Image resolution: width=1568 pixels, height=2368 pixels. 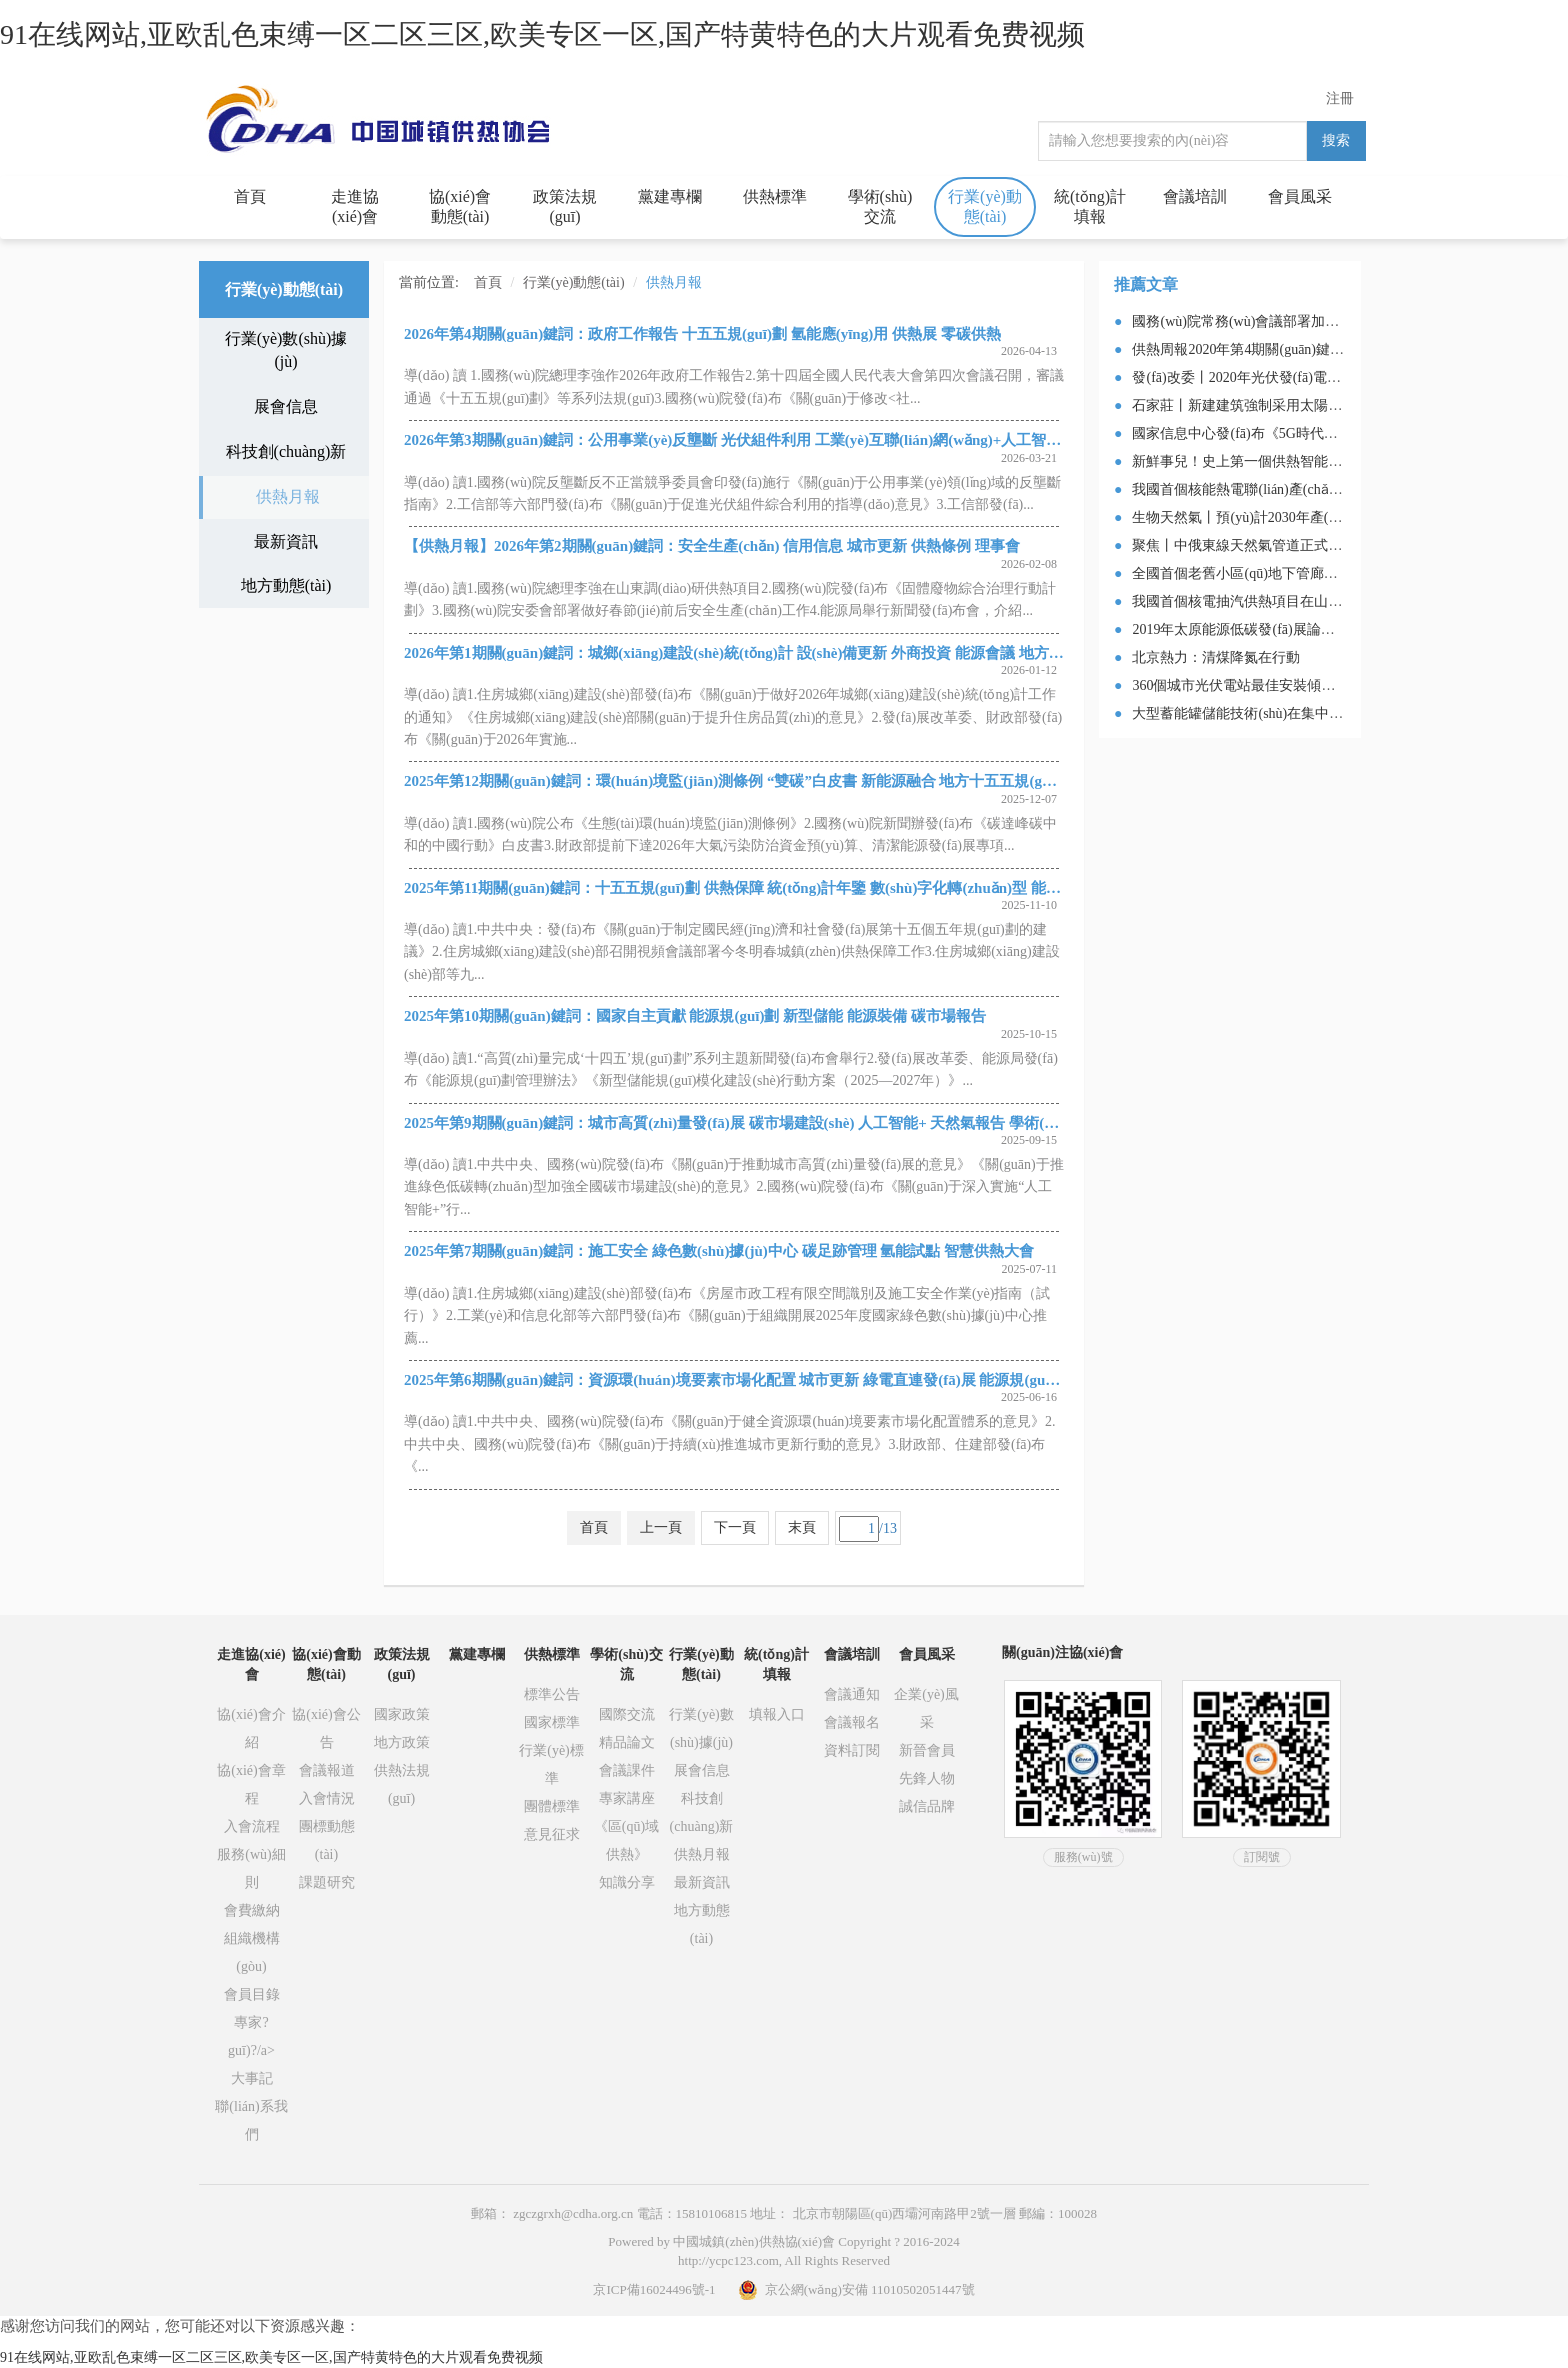 I want to click on 課題研究, so click(x=327, y=1882).